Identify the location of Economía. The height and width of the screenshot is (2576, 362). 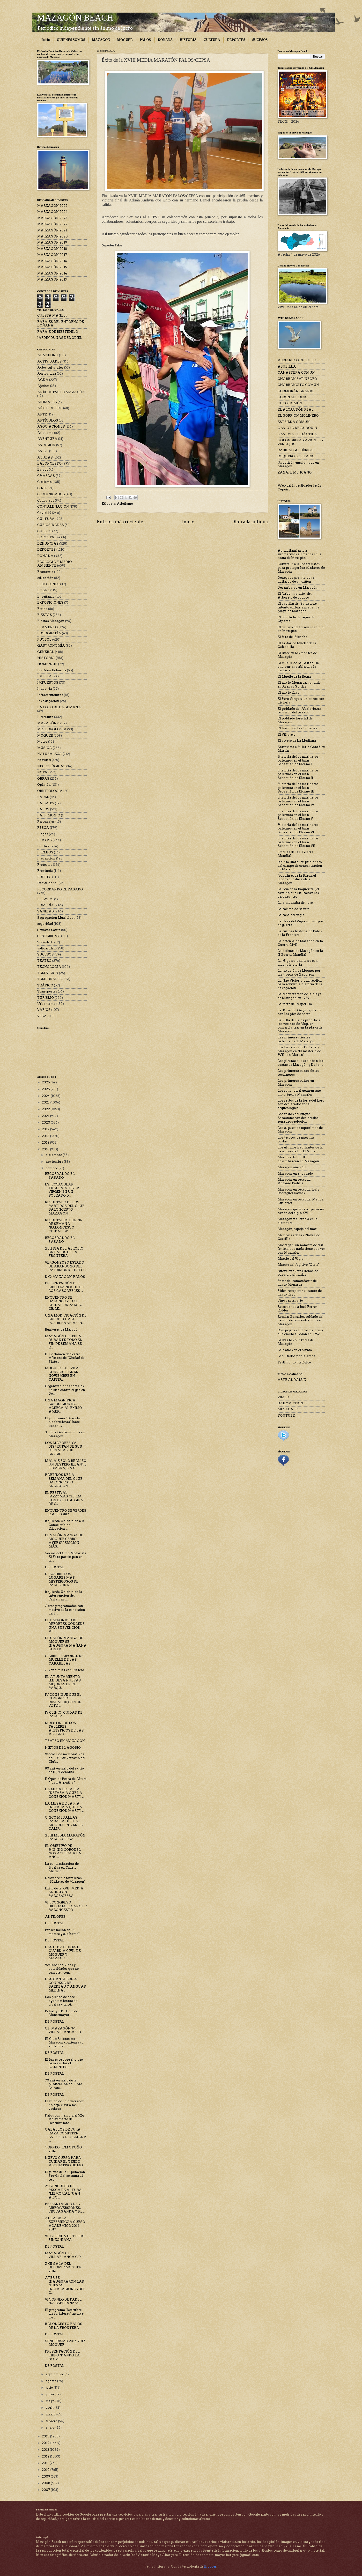
(45, 572).